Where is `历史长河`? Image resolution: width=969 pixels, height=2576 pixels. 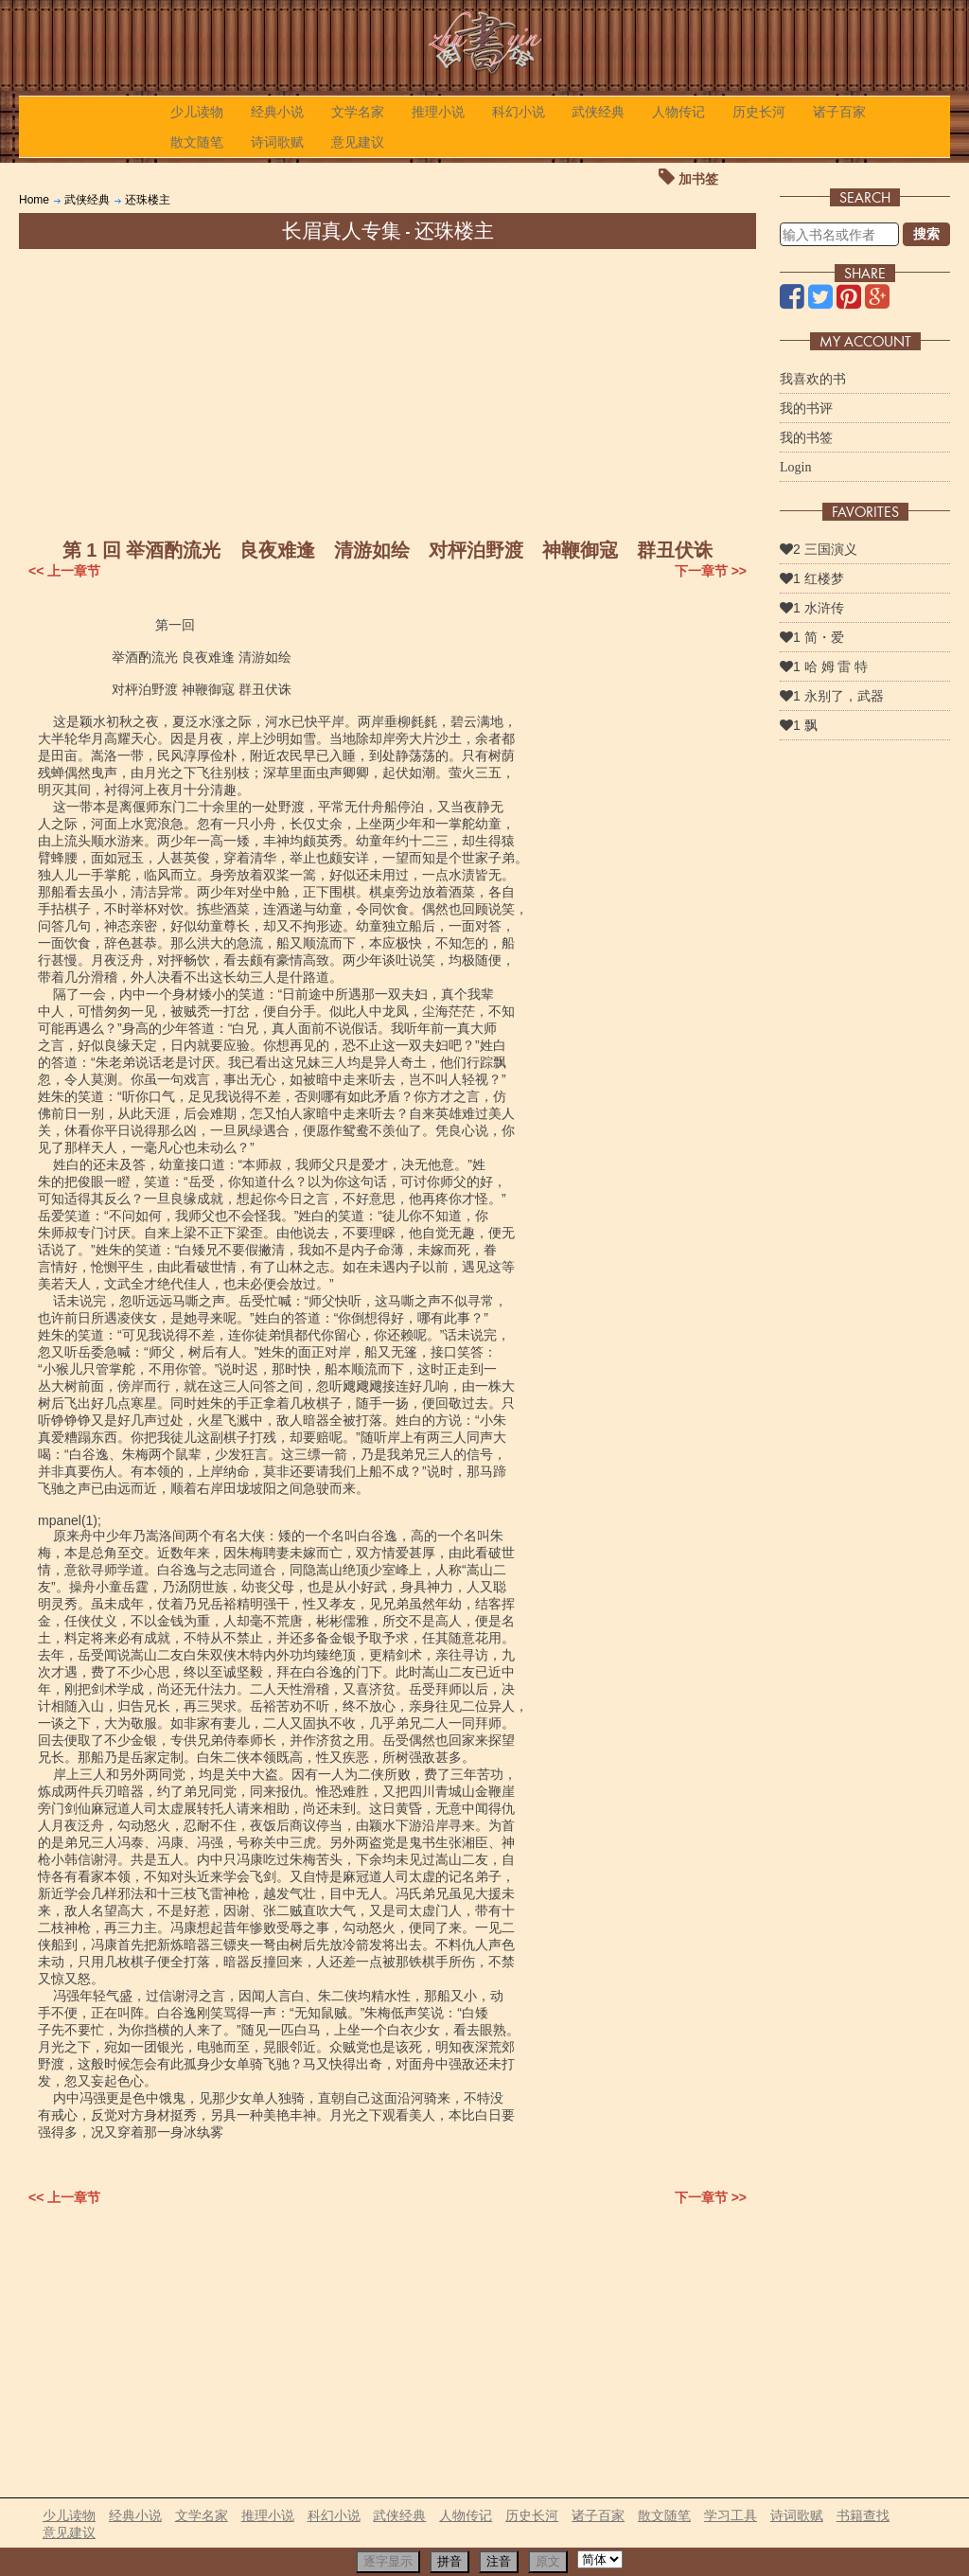 历史长河 is located at coordinates (758, 111).